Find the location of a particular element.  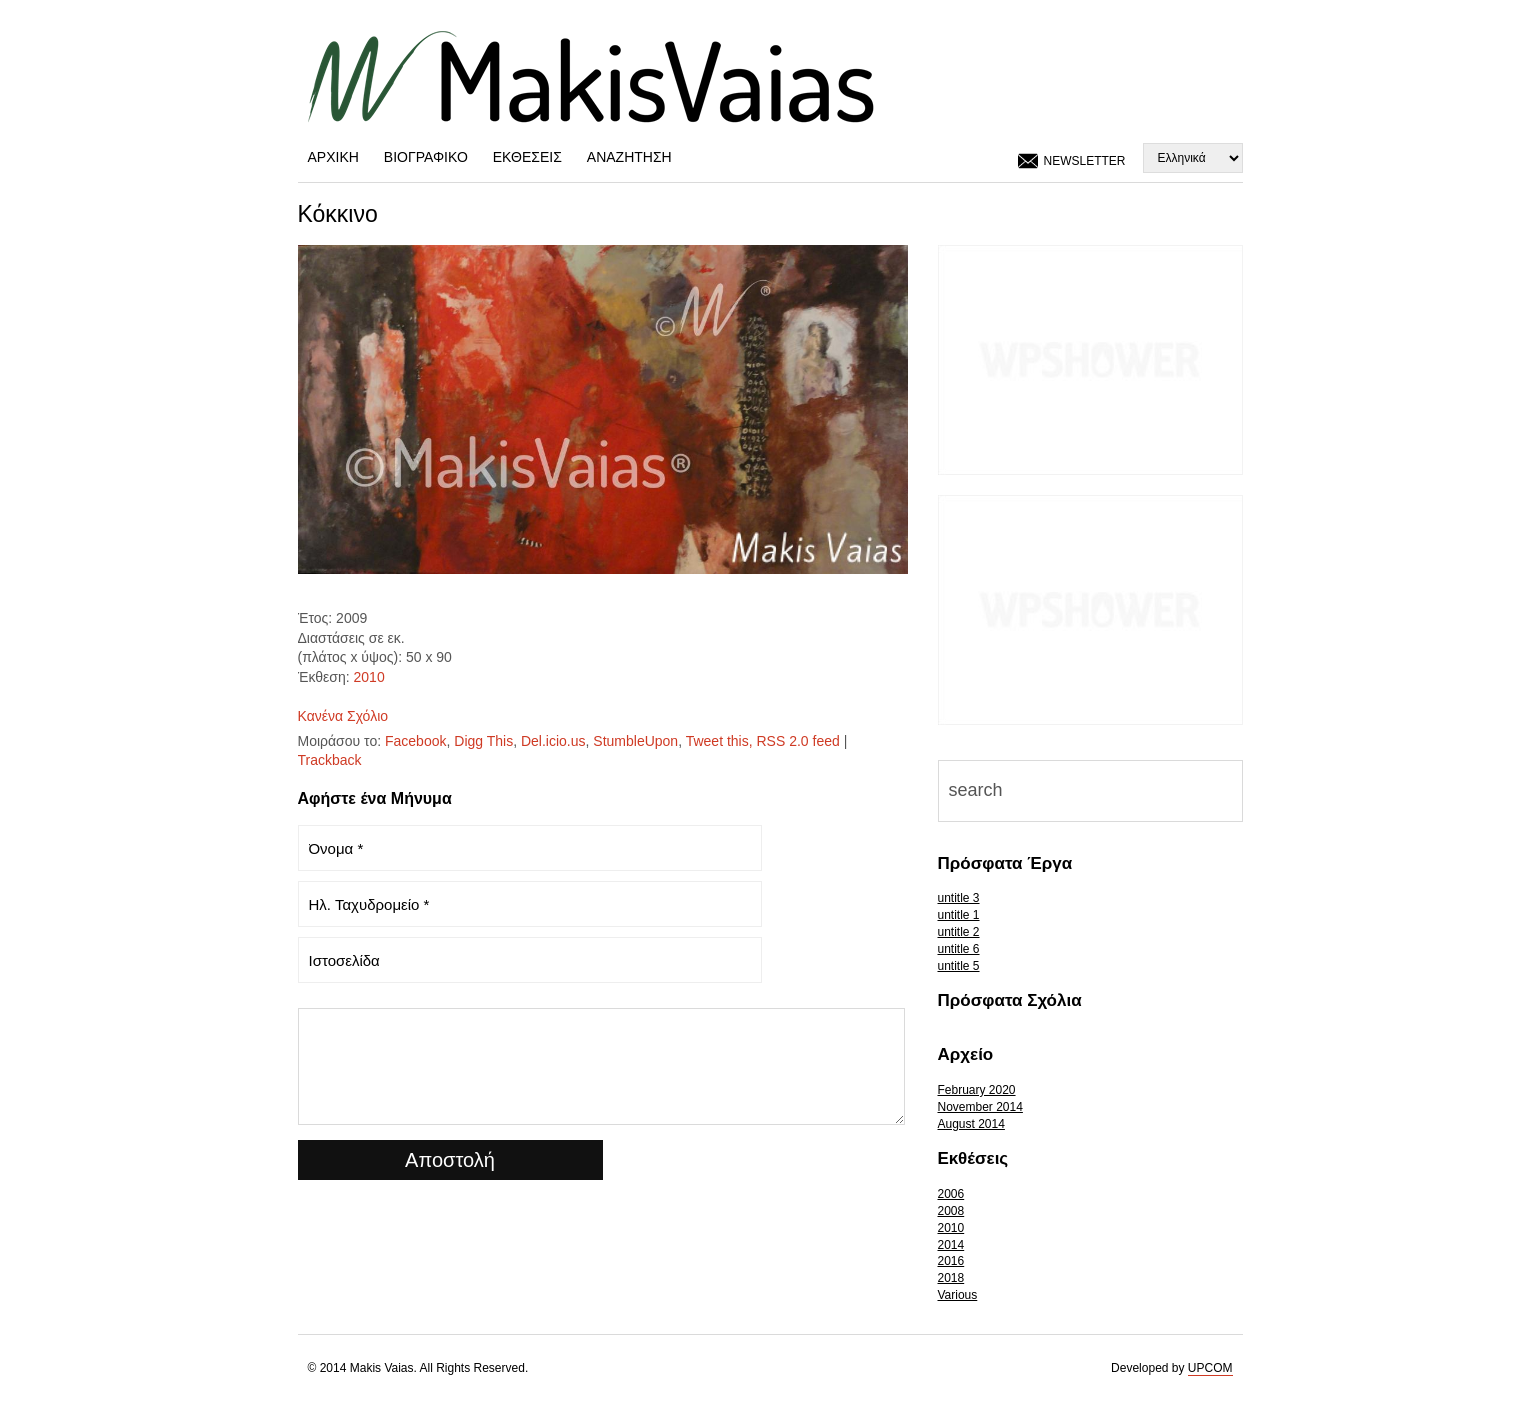

Newsletter is located at coordinates (1084, 161).